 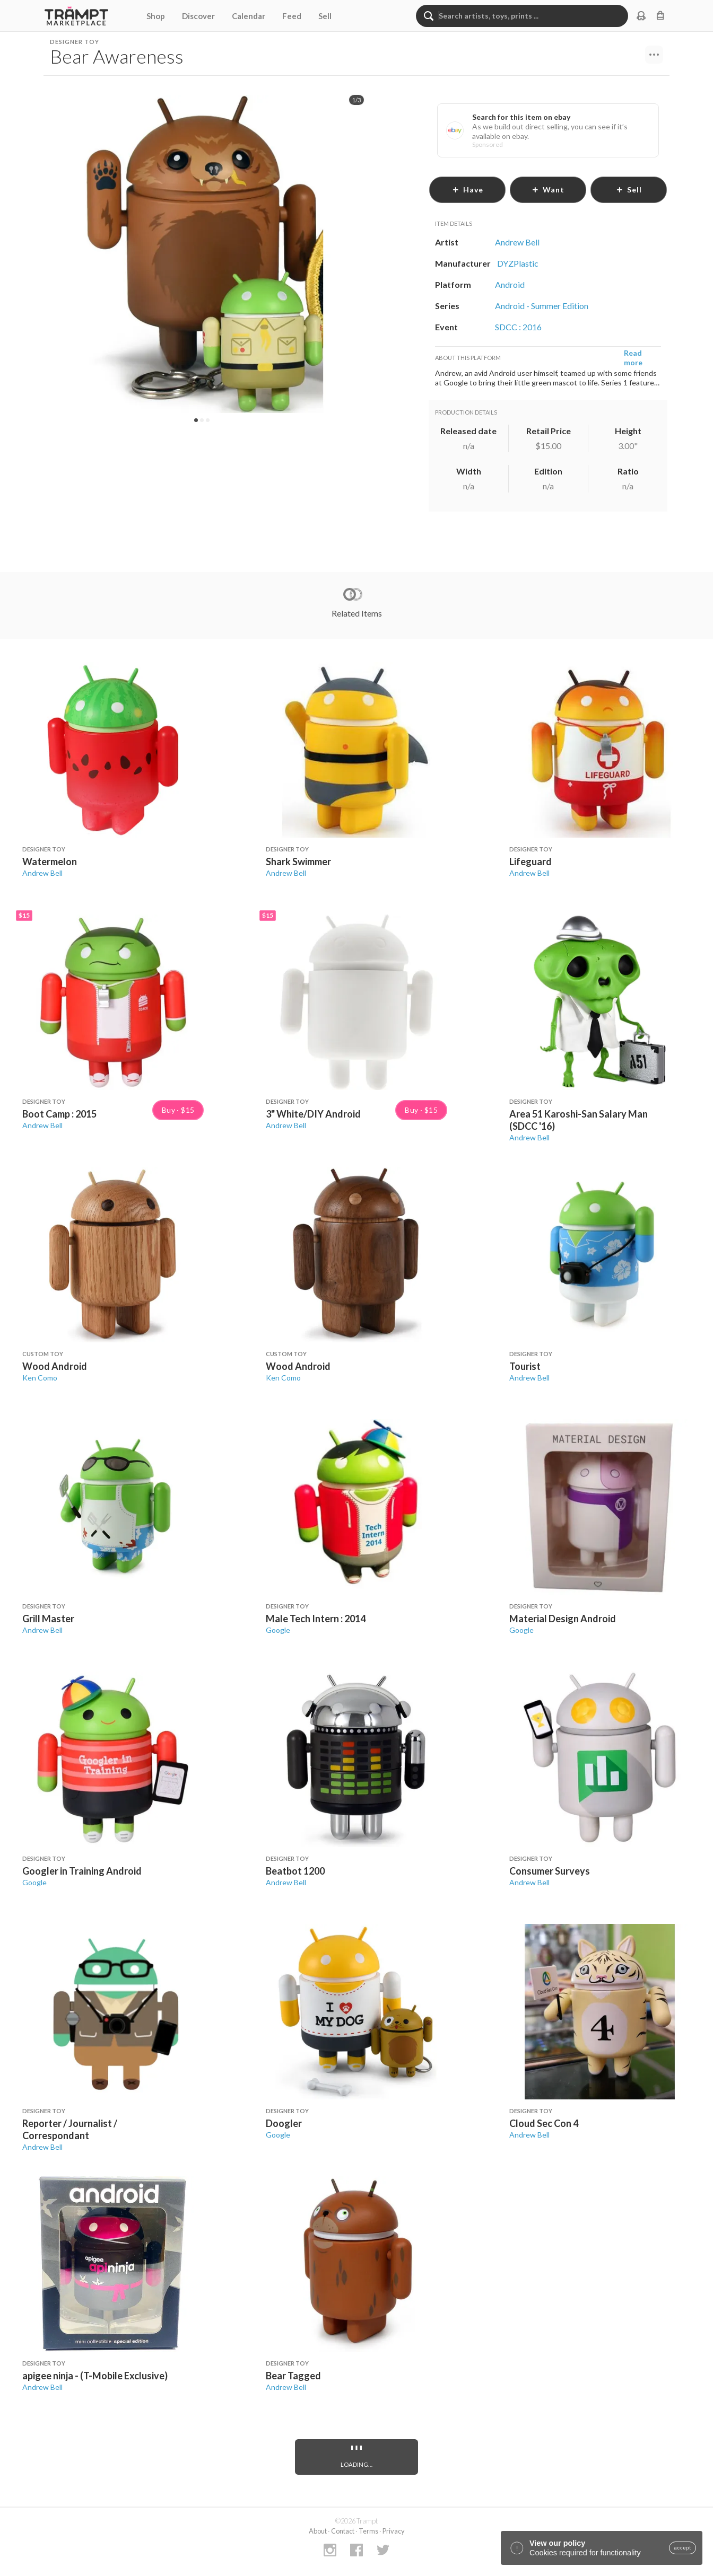 I want to click on Calendar, so click(x=248, y=16).